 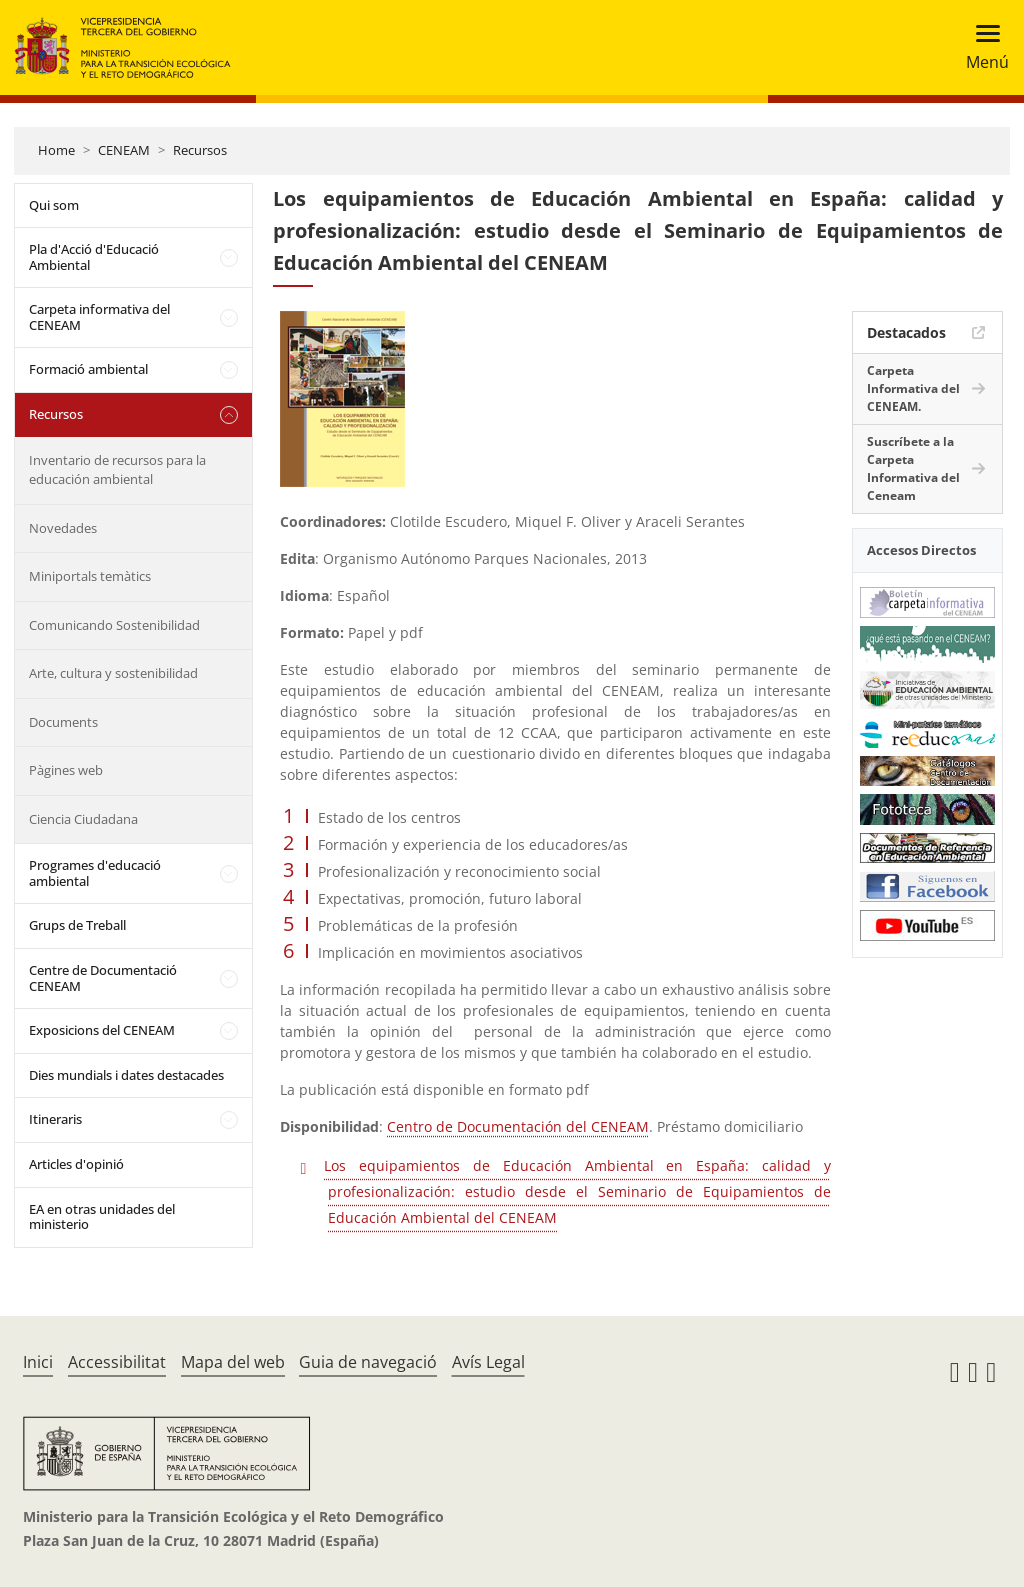 What do you see at coordinates (368, 1362) in the screenshot?
I see `Guia de navegació` at bounding box center [368, 1362].